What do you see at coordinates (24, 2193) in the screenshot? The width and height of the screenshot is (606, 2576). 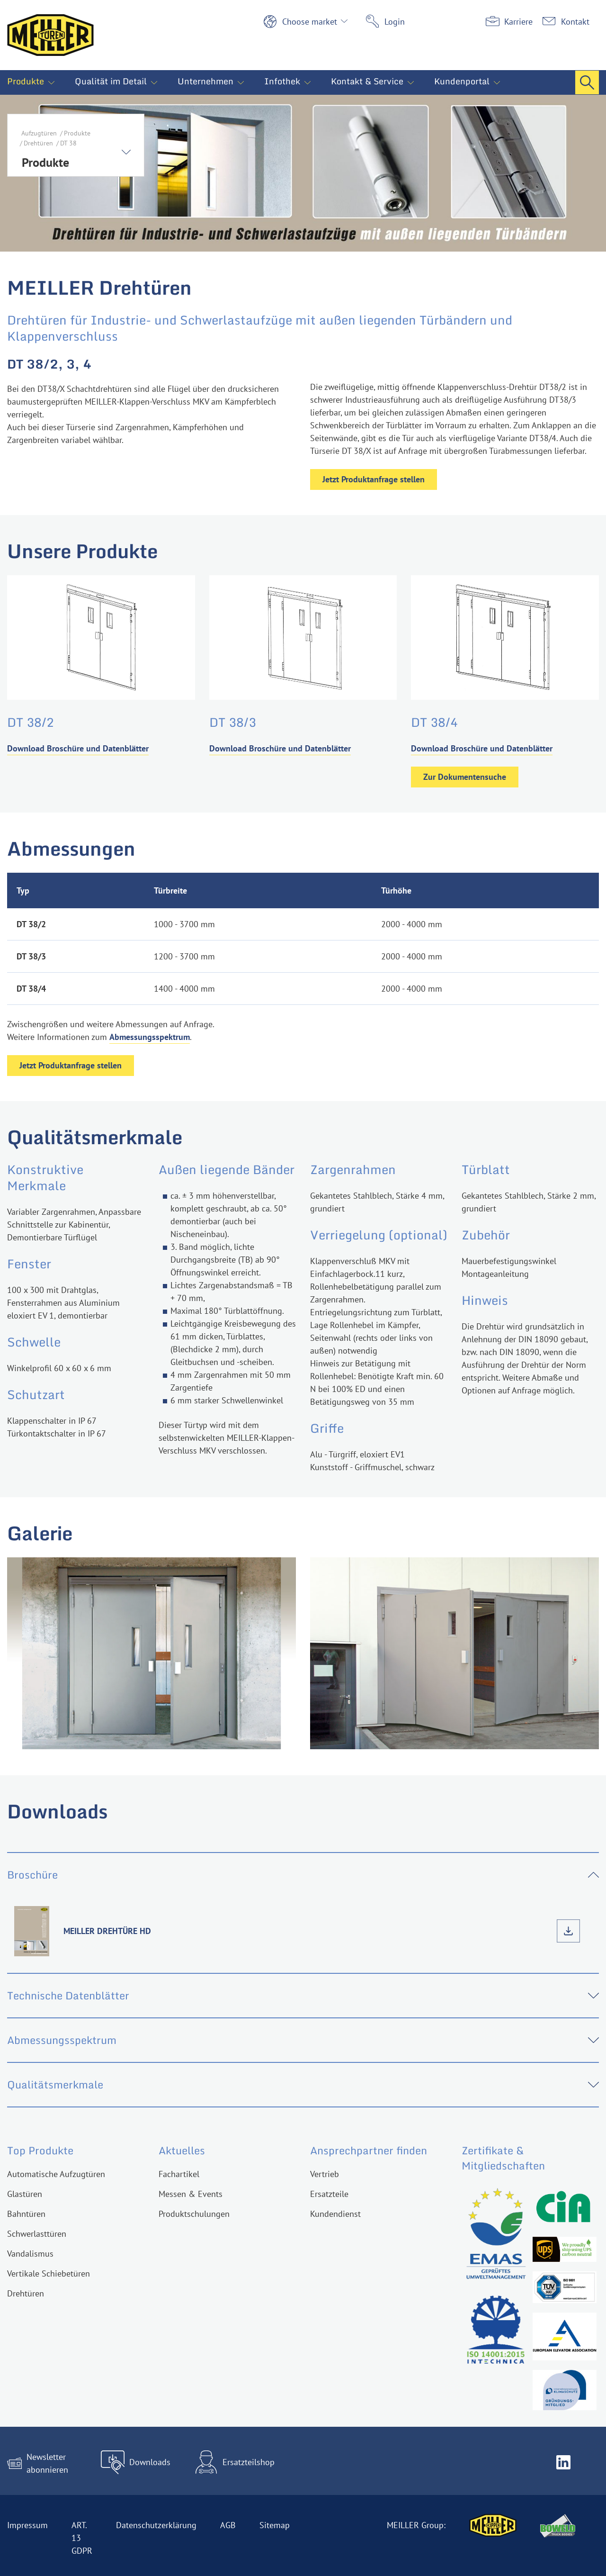 I see `Glastüren` at bounding box center [24, 2193].